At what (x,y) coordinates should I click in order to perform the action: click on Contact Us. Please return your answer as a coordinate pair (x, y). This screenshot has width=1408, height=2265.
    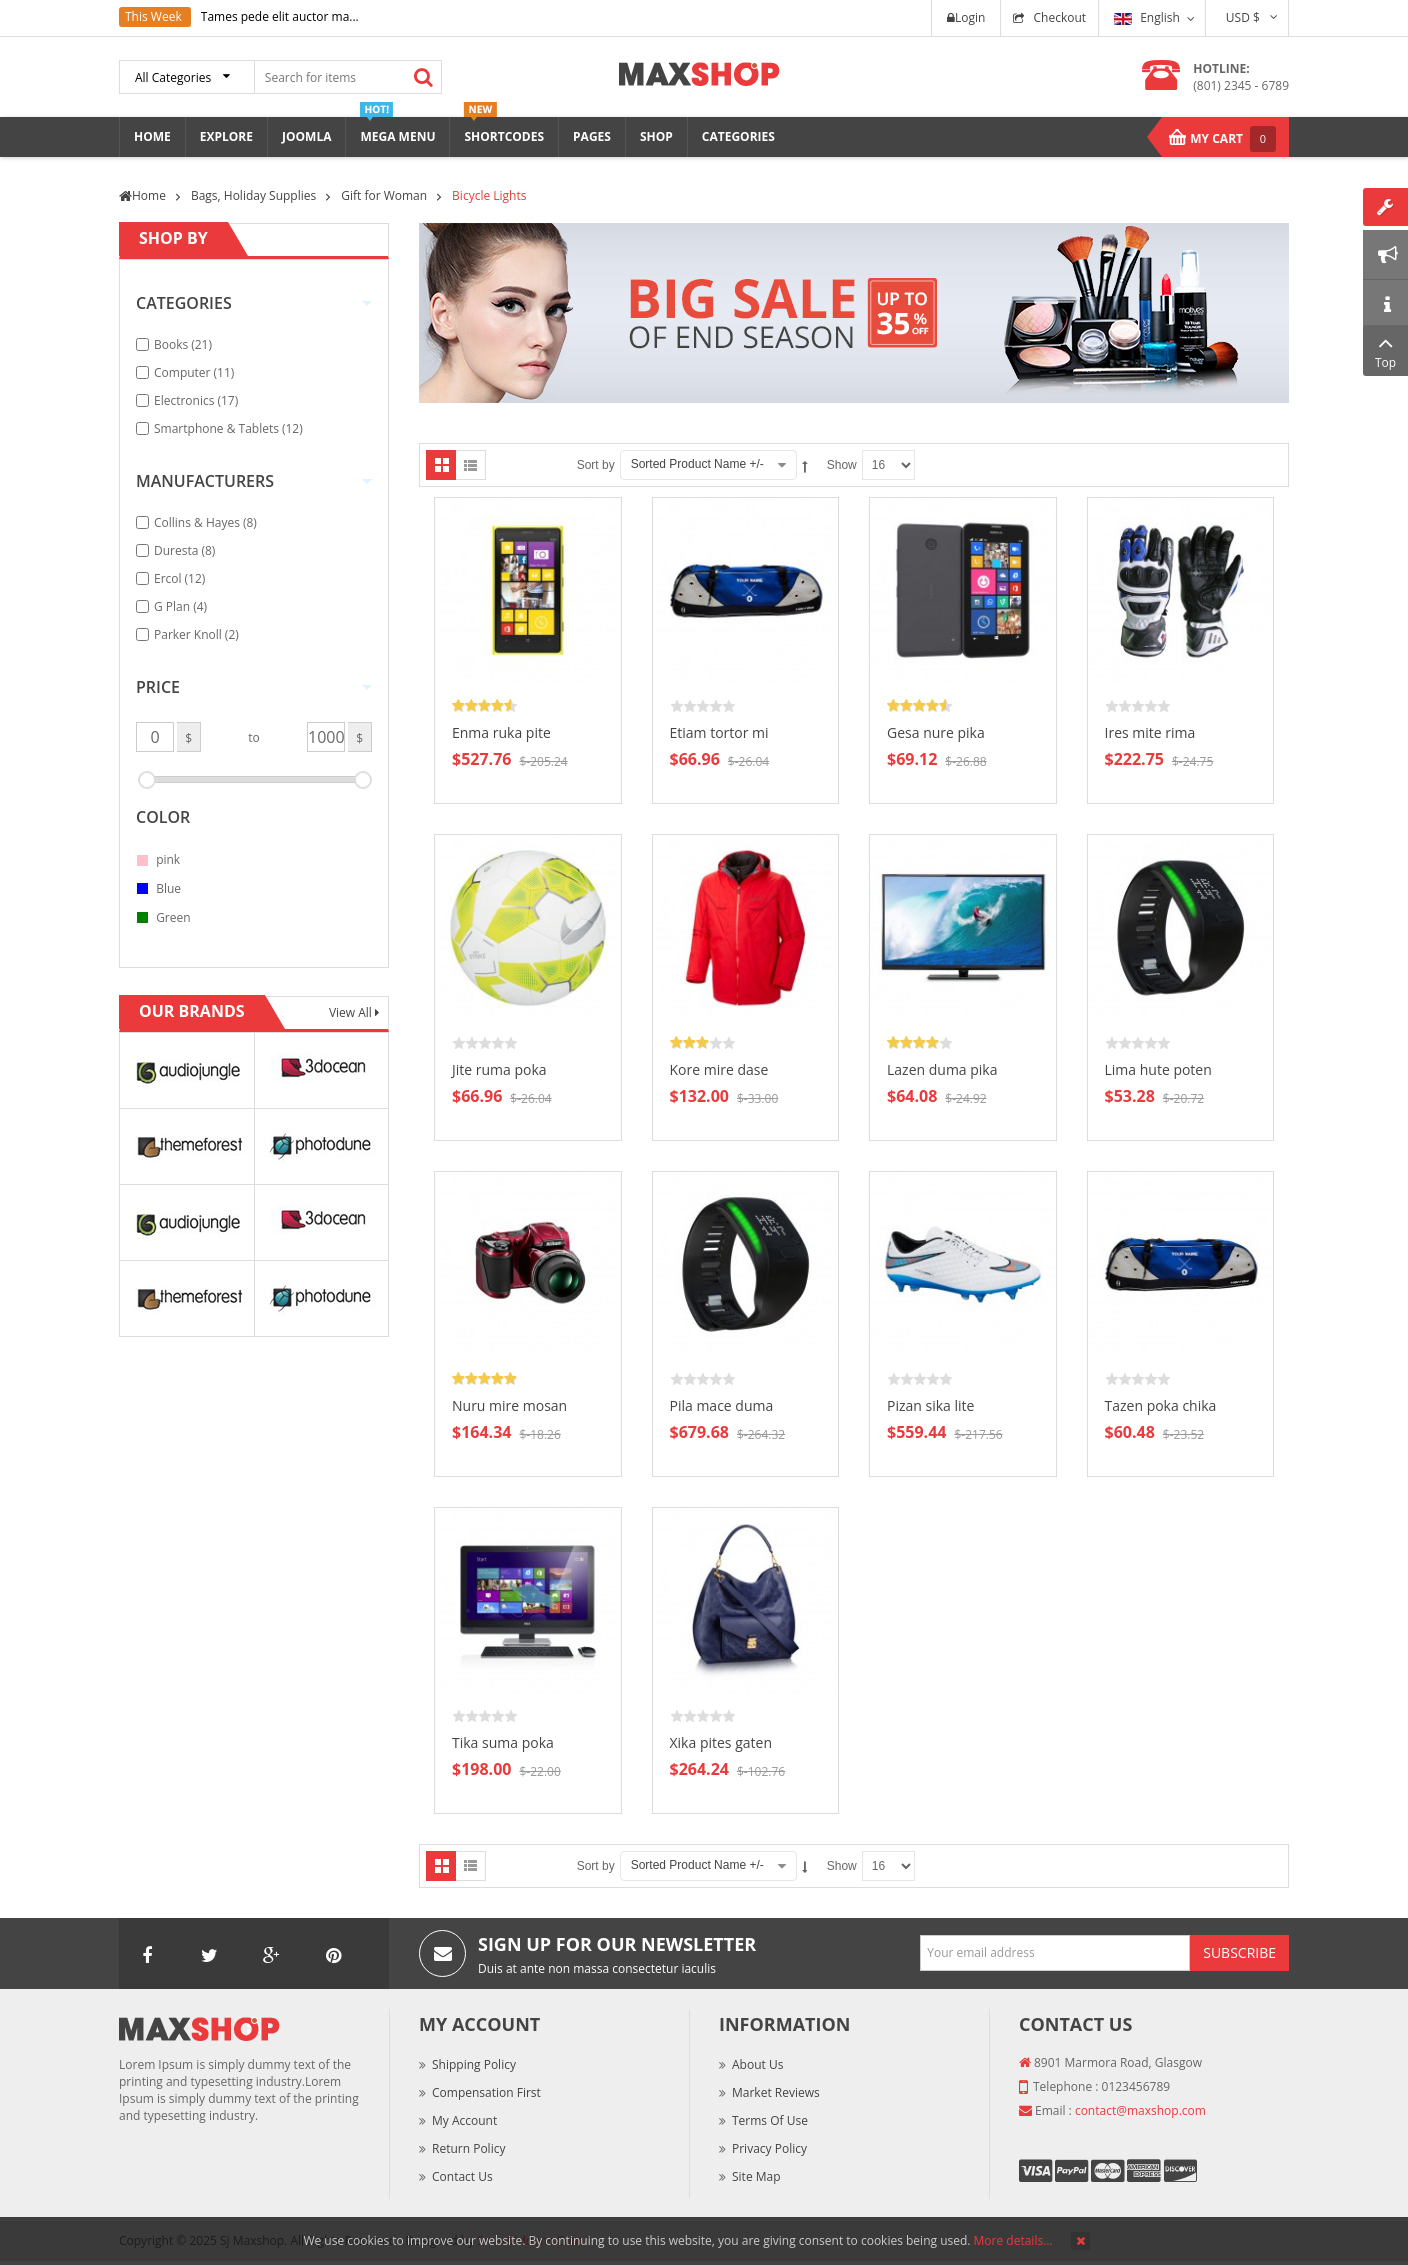
    Looking at the image, I should click on (462, 2176).